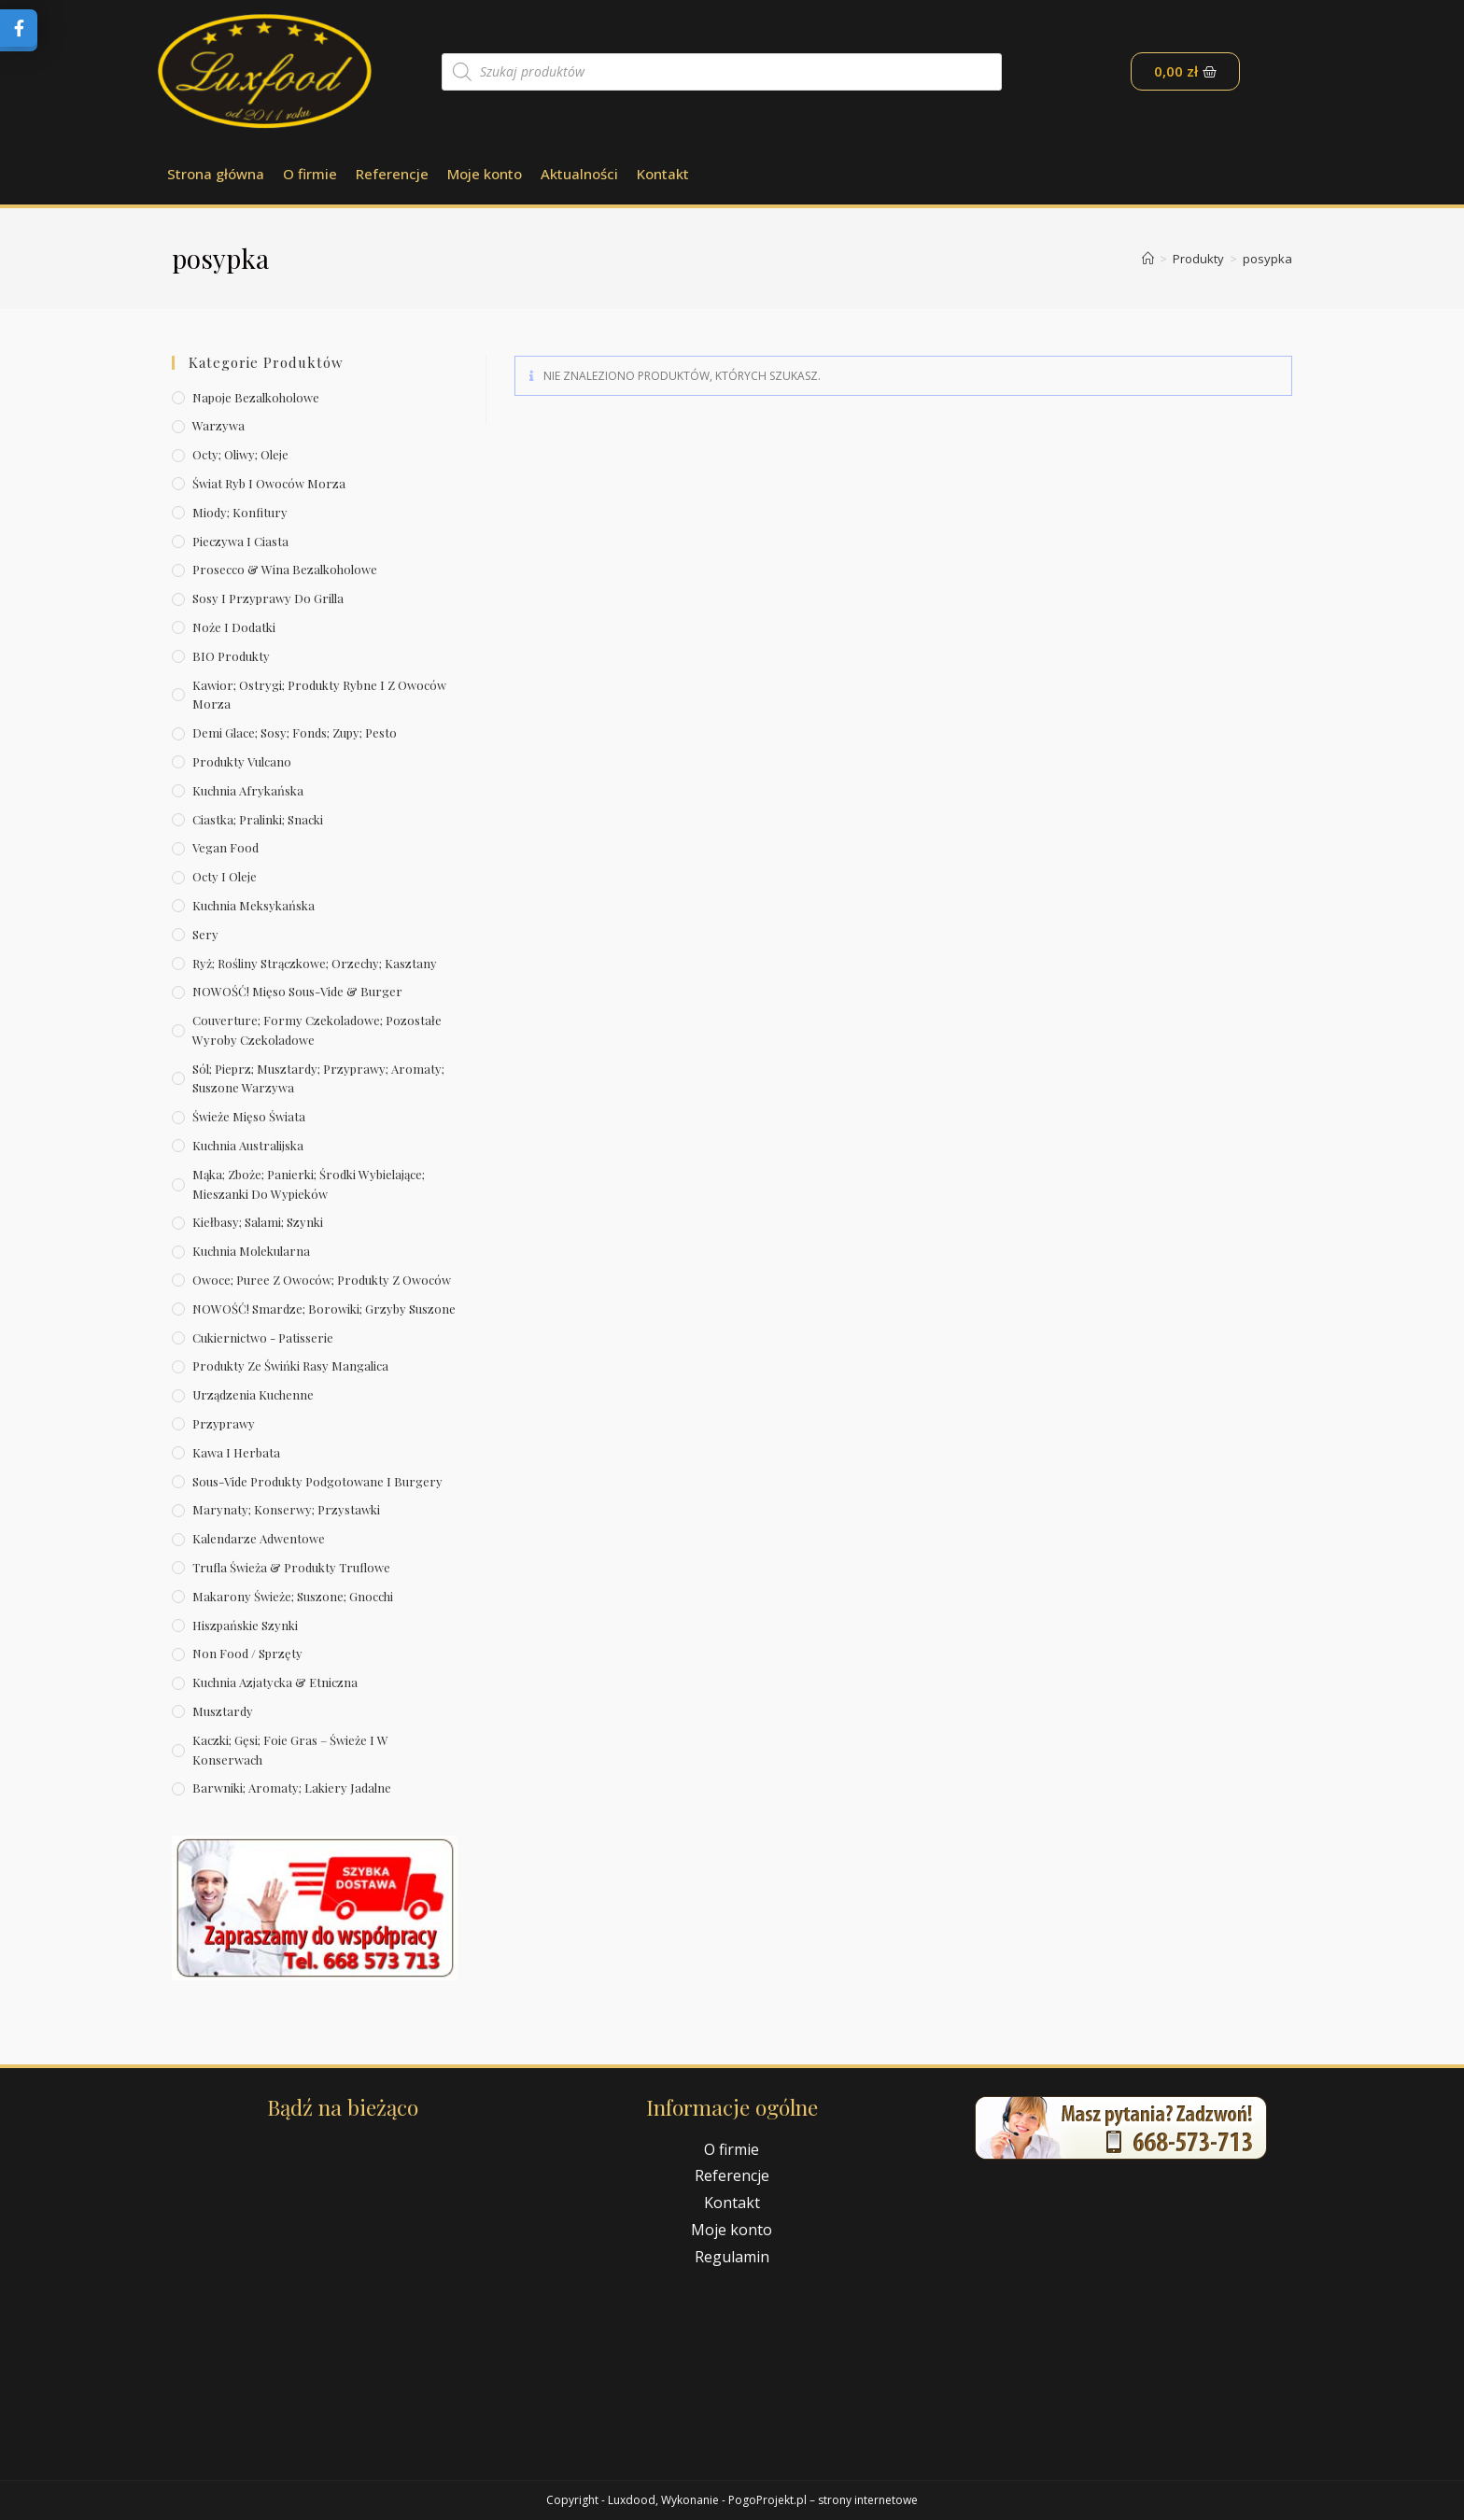 This screenshot has width=1464, height=2520. I want to click on Hiszpańskie szynki, so click(245, 1625).